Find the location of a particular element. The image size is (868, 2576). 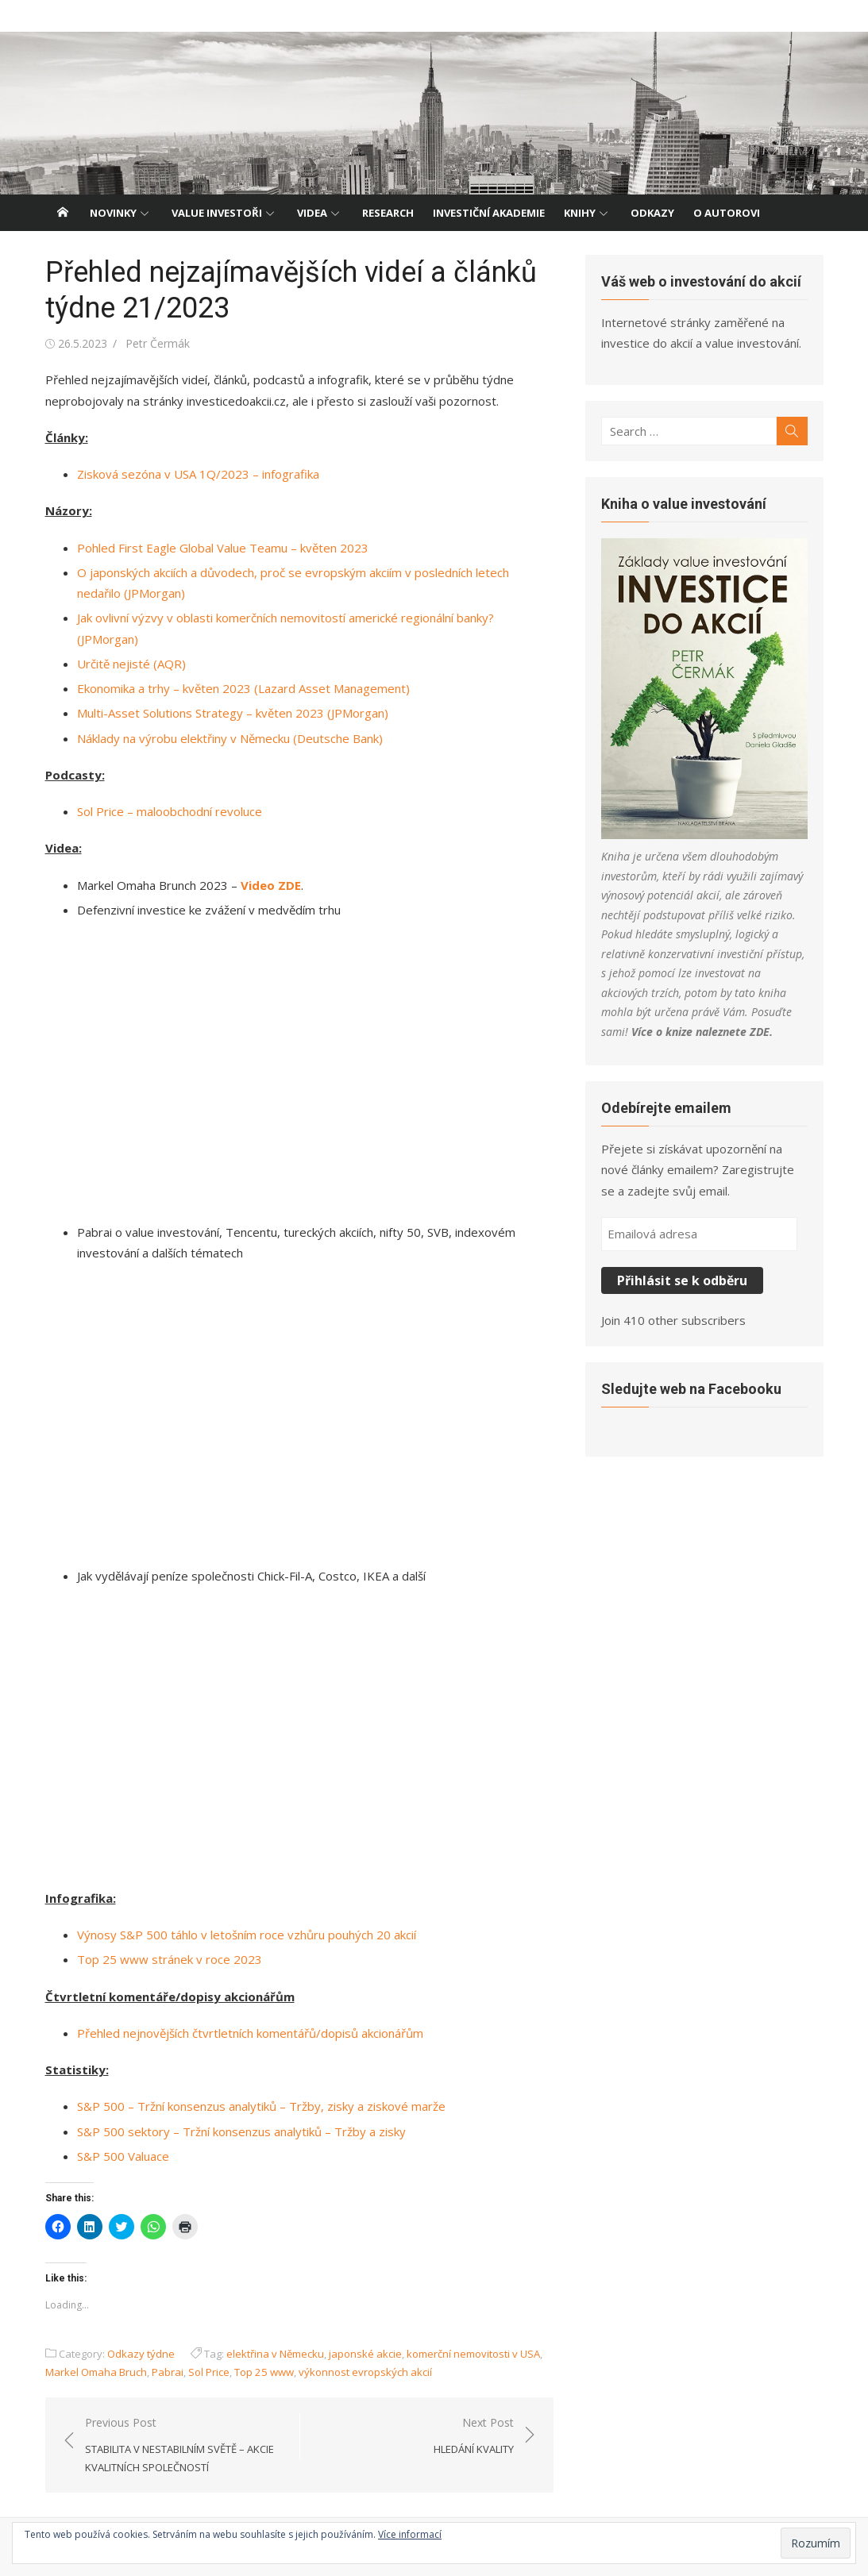

elektřina v Německu is located at coordinates (275, 2354).